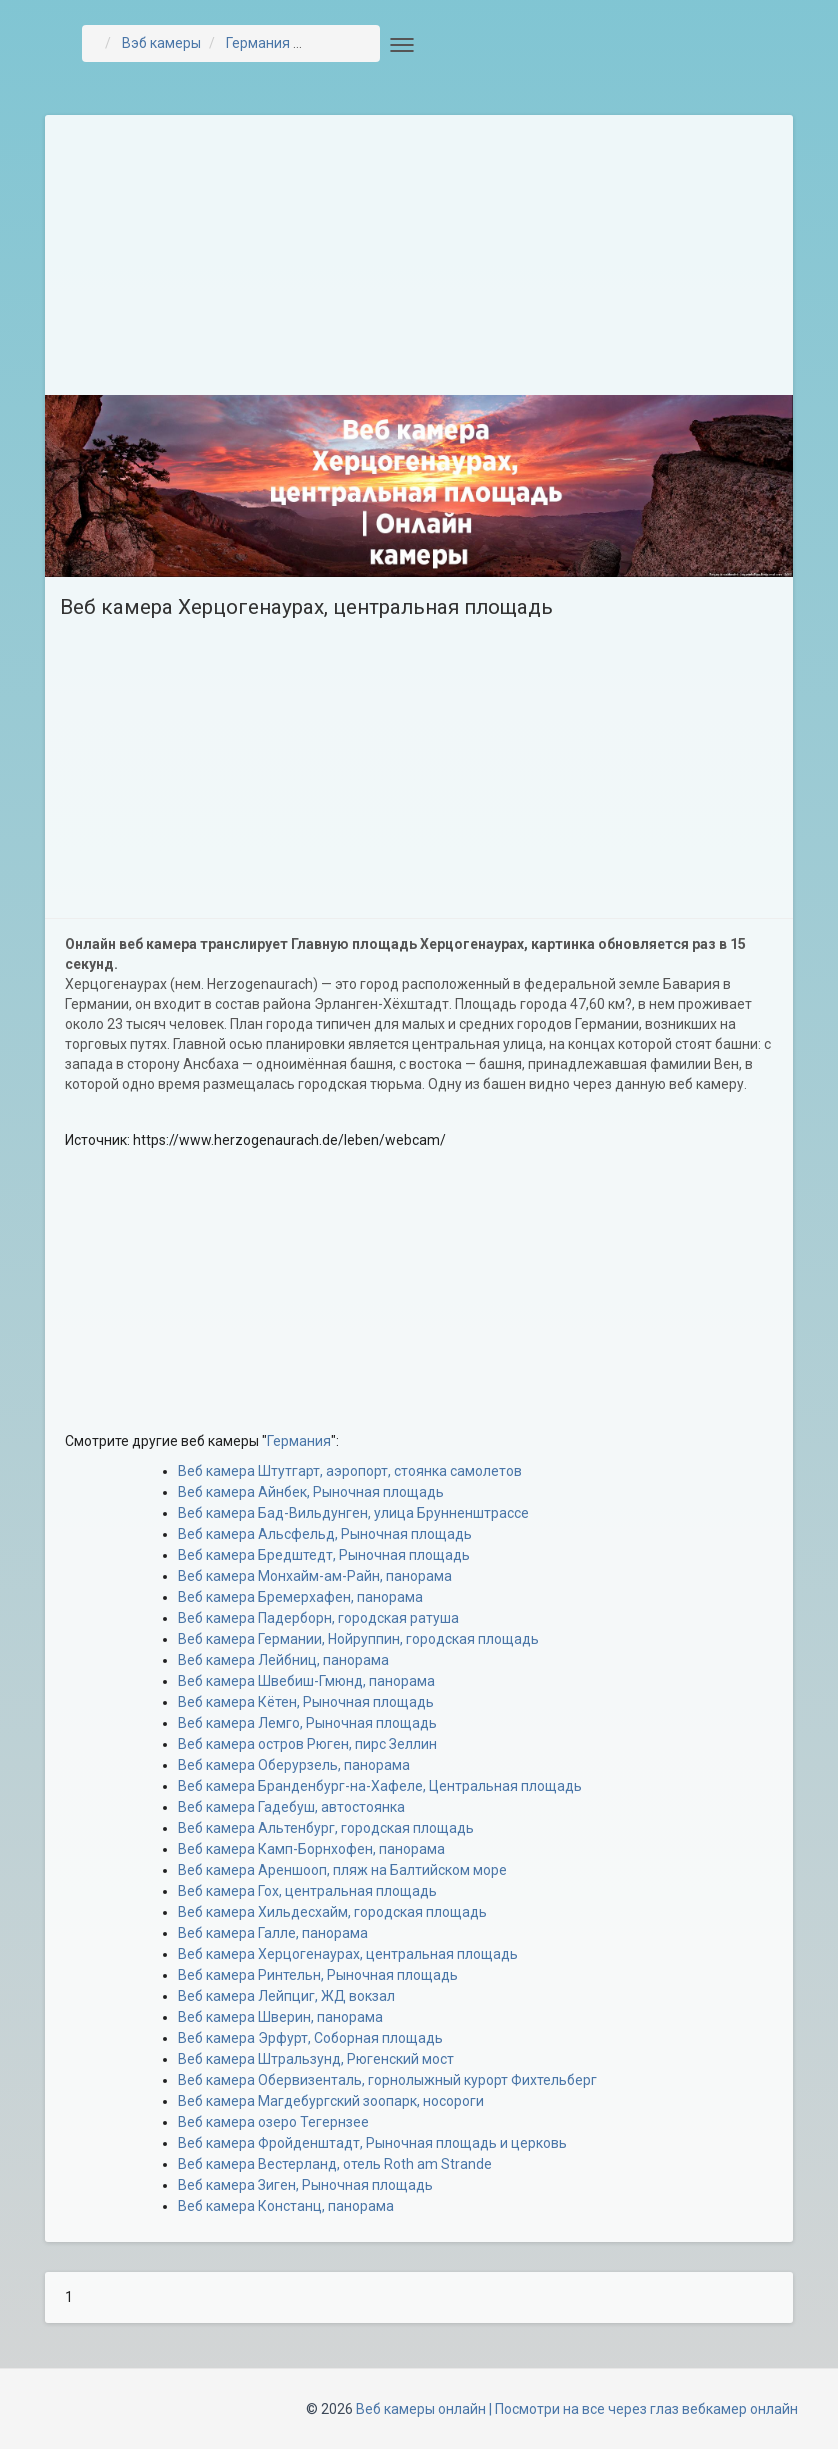  Describe the element at coordinates (273, 1933) in the screenshot. I see `Веб камера Галле, панорама` at that location.